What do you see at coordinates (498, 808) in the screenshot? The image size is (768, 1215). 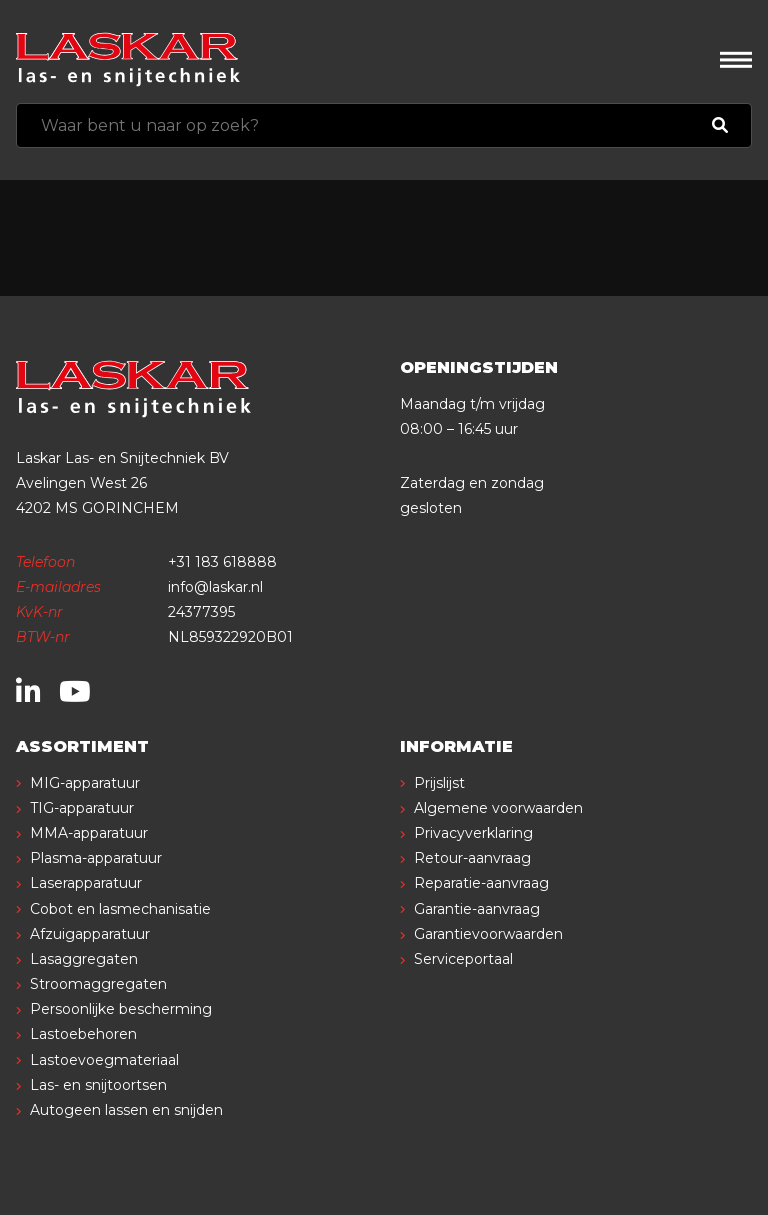 I see `Algemene voorwaarden` at bounding box center [498, 808].